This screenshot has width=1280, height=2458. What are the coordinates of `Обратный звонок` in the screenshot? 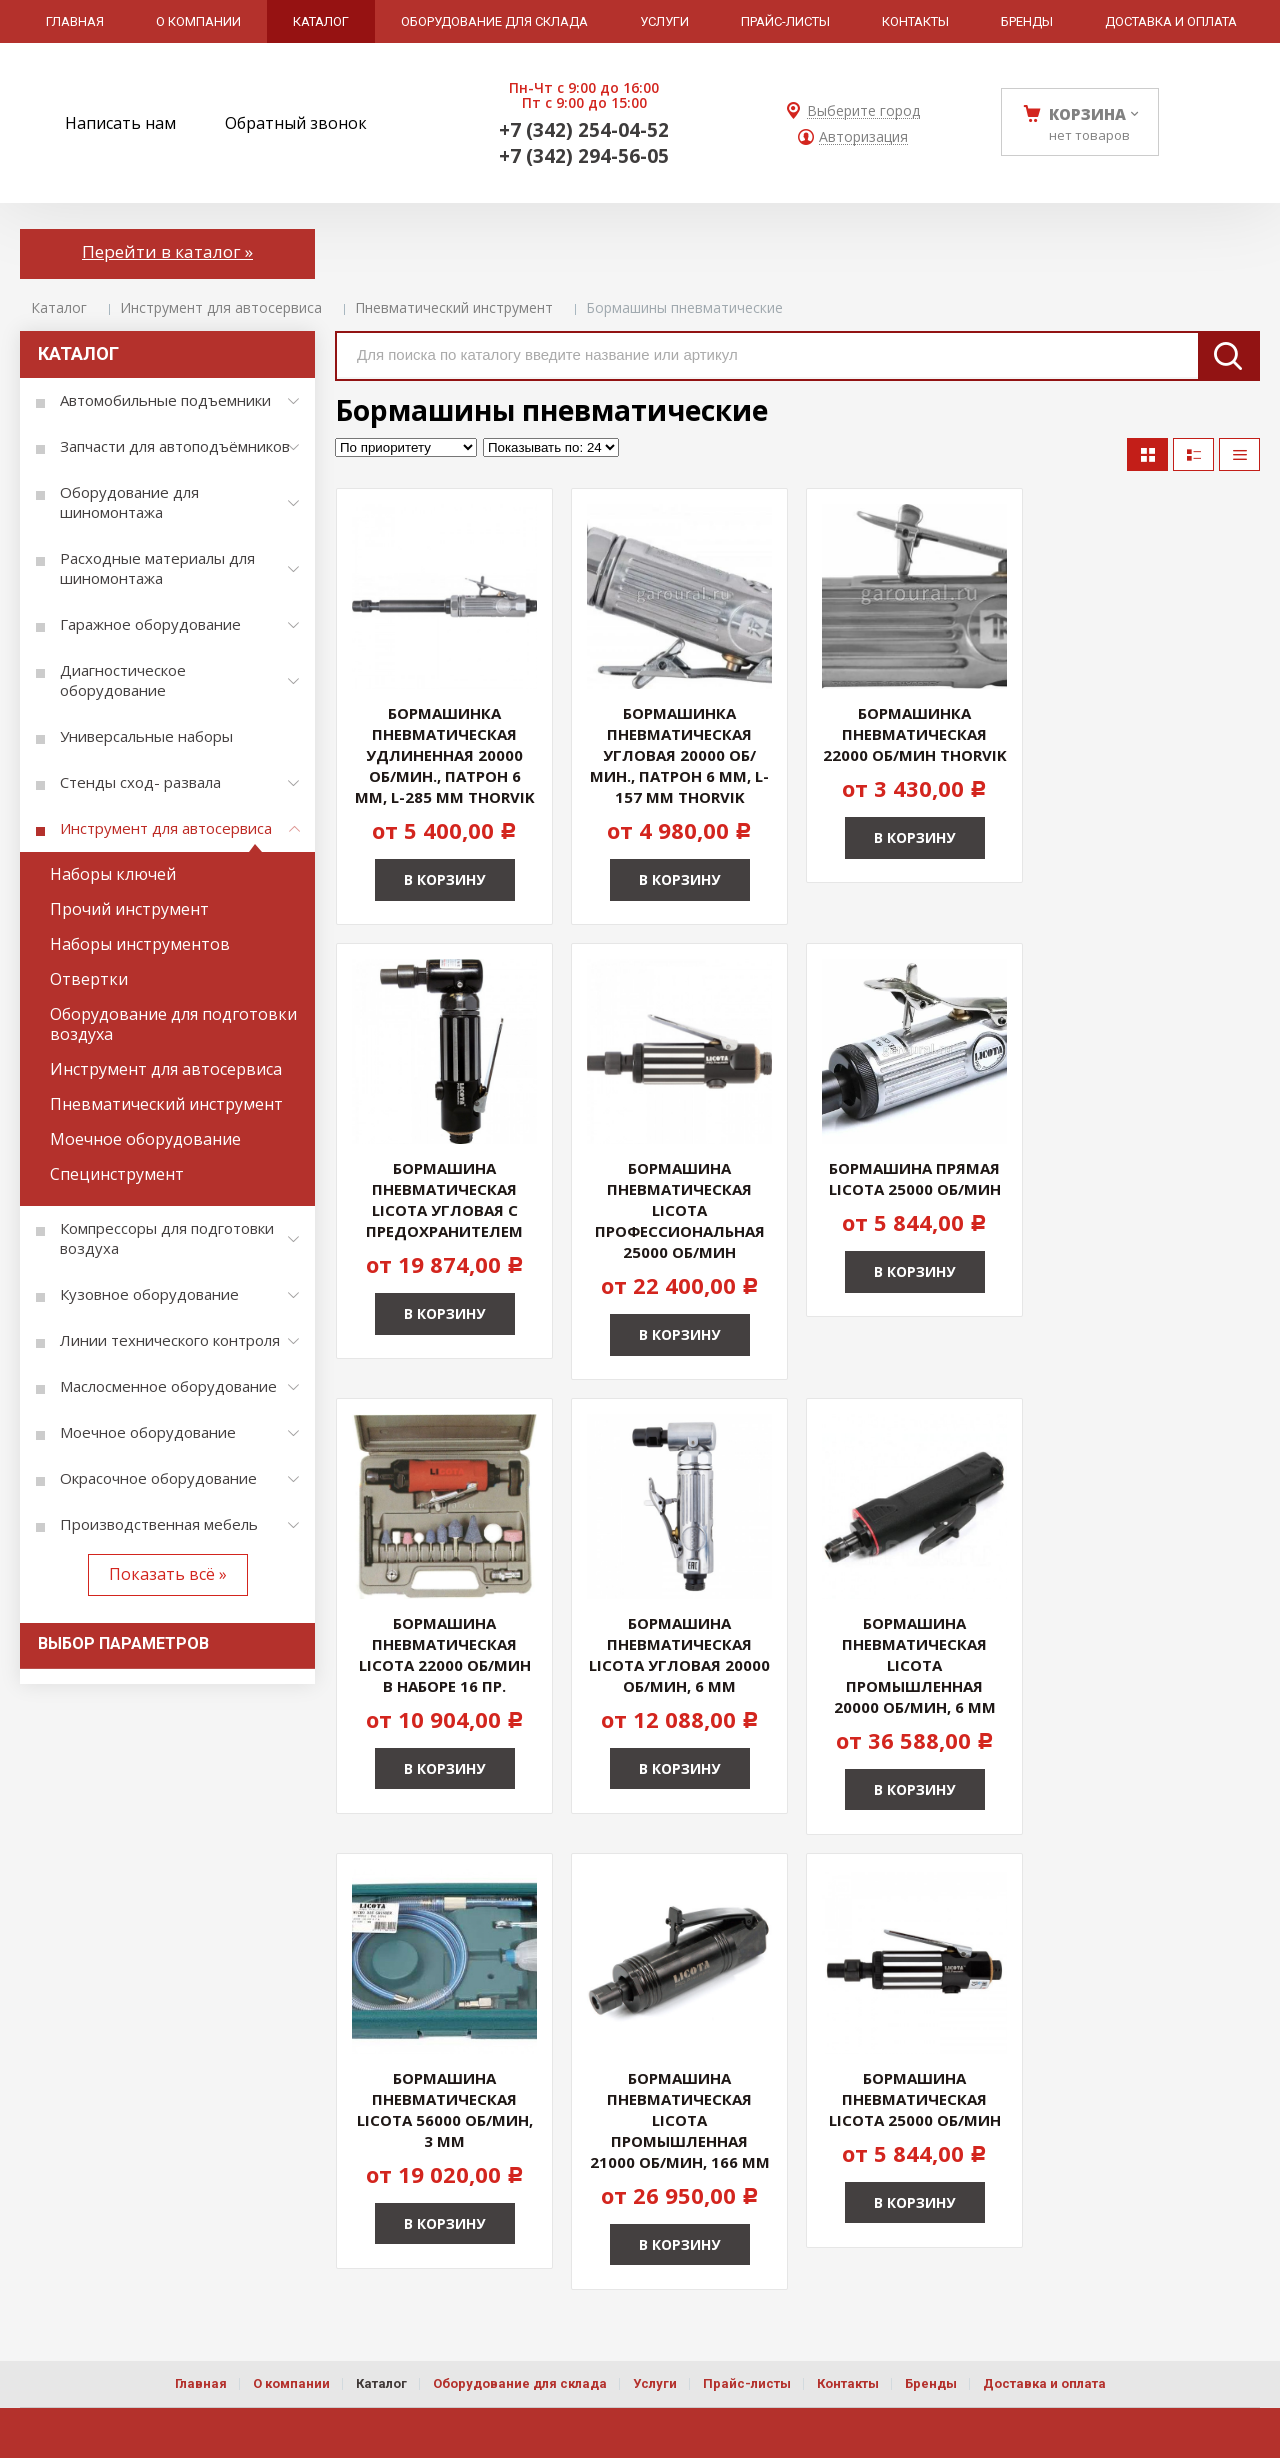 It's located at (296, 123).